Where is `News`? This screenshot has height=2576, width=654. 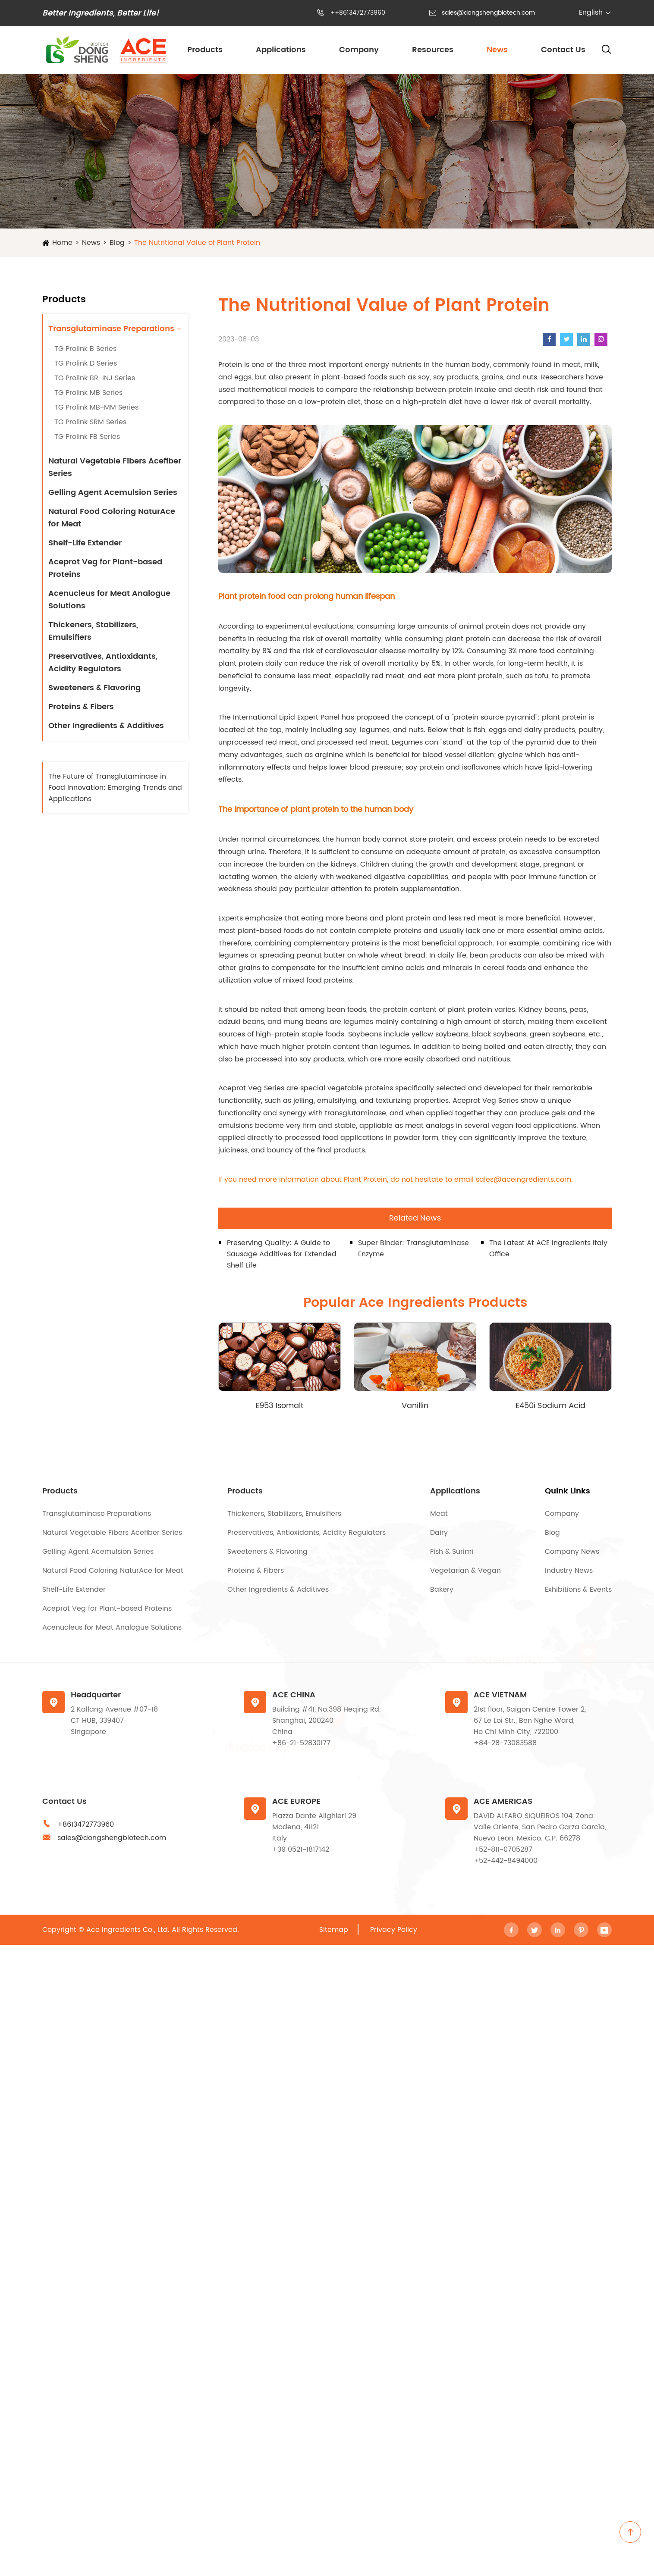
News is located at coordinates (497, 50).